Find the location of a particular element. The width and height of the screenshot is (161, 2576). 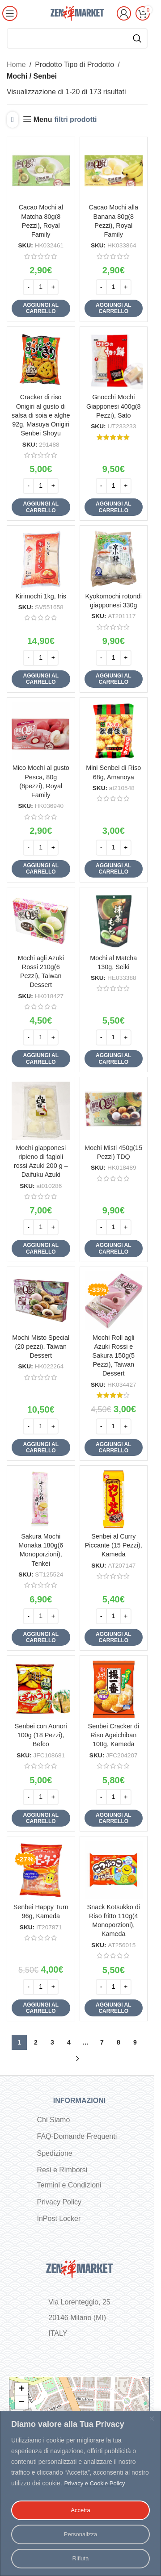

[Mochi Misto Special (20 pezzi), Taiwan Dessert] is located at coordinates (41, 1300).